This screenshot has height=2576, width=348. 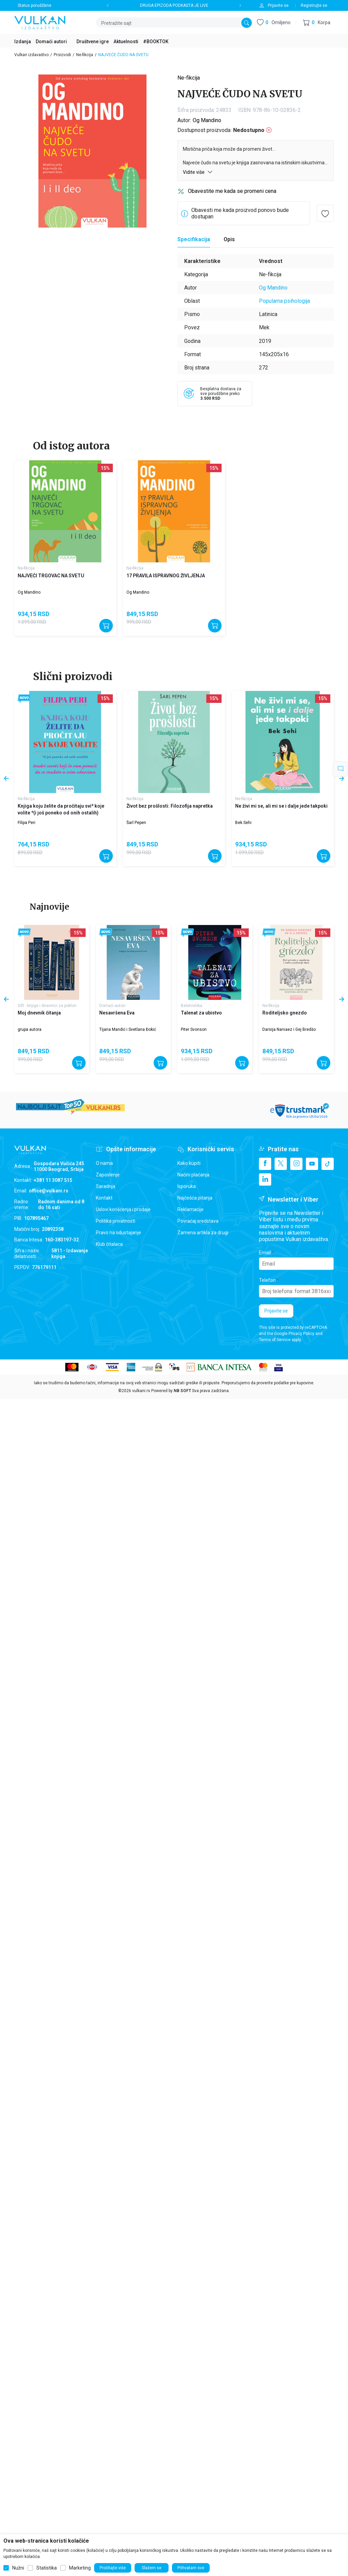 What do you see at coordinates (198, 1221) in the screenshot?
I see `Povraćaj sredstava` at bounding box center [198, 1221].